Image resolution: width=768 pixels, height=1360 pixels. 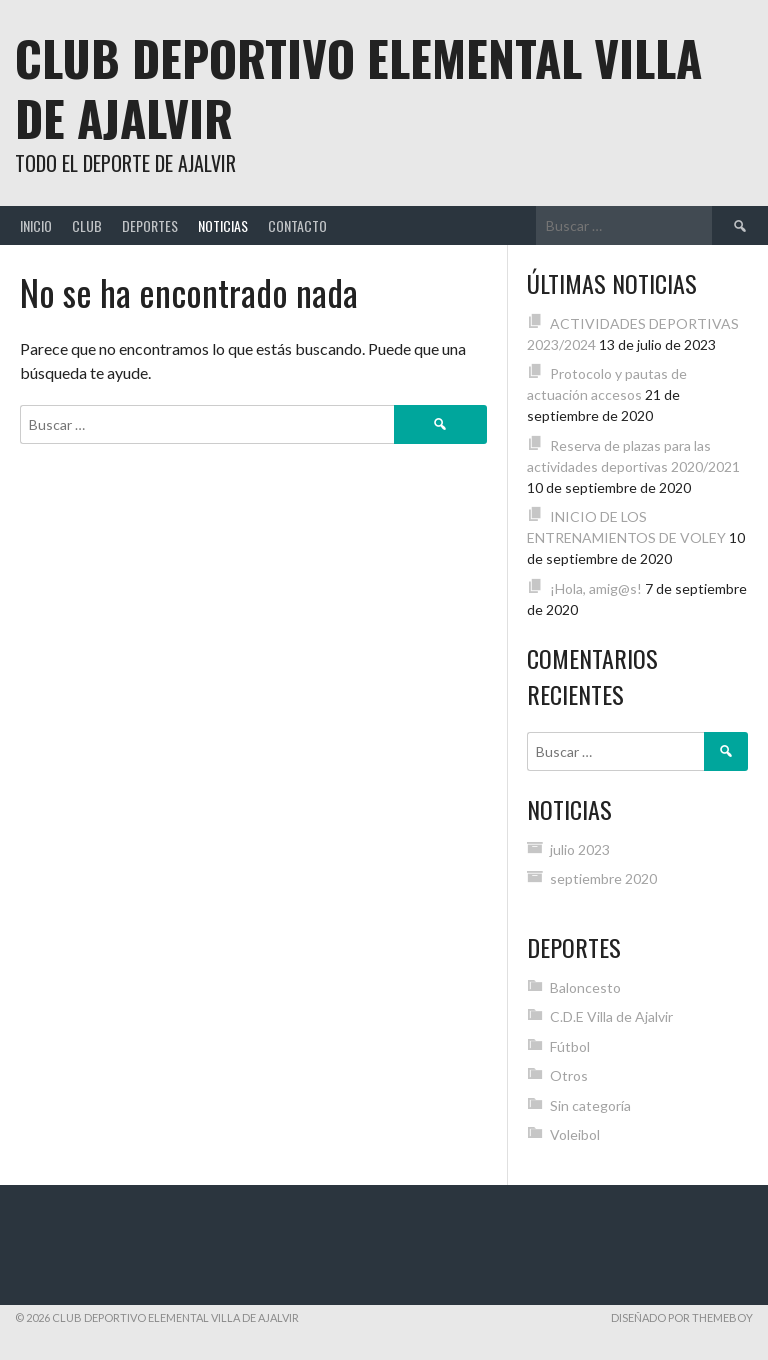 I want to click on Inicio, so click(x=36, y=225).